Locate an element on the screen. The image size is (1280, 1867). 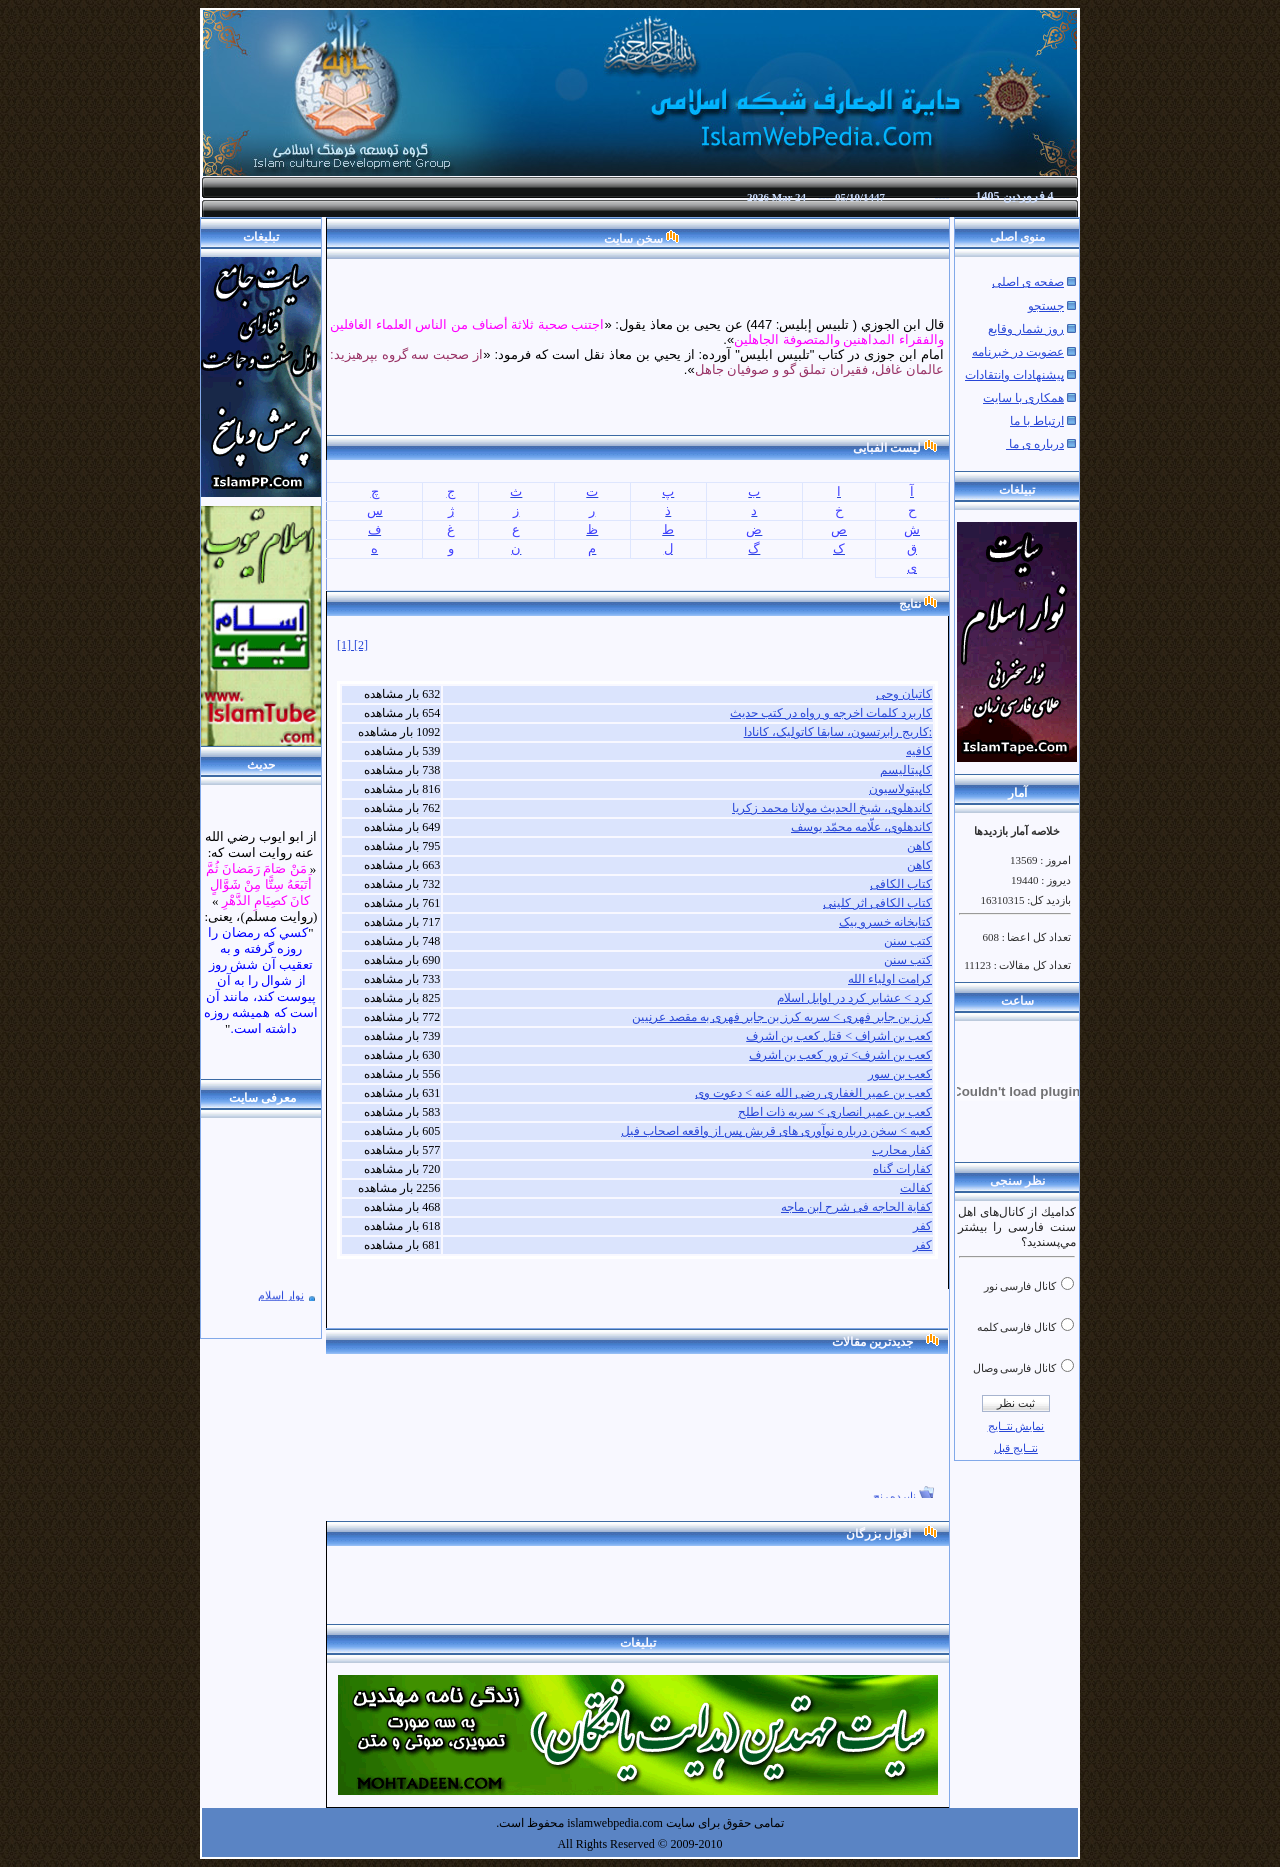
کفار محارب is located at coordinates (902, 1150).